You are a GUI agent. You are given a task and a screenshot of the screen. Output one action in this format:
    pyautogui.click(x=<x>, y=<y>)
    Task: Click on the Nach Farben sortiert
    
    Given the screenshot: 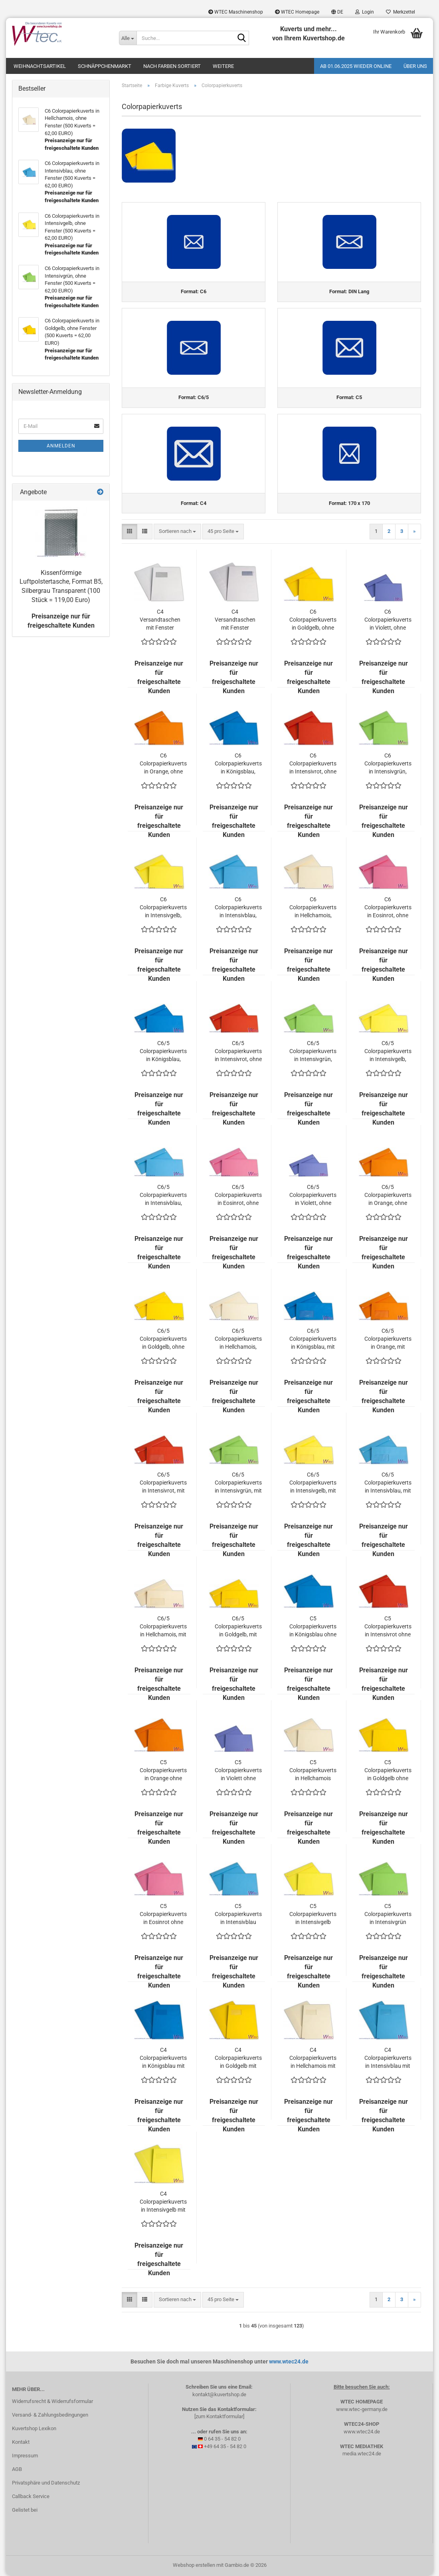 What is the action you would take?
    pyautogui.click(x=172, y=66)
    